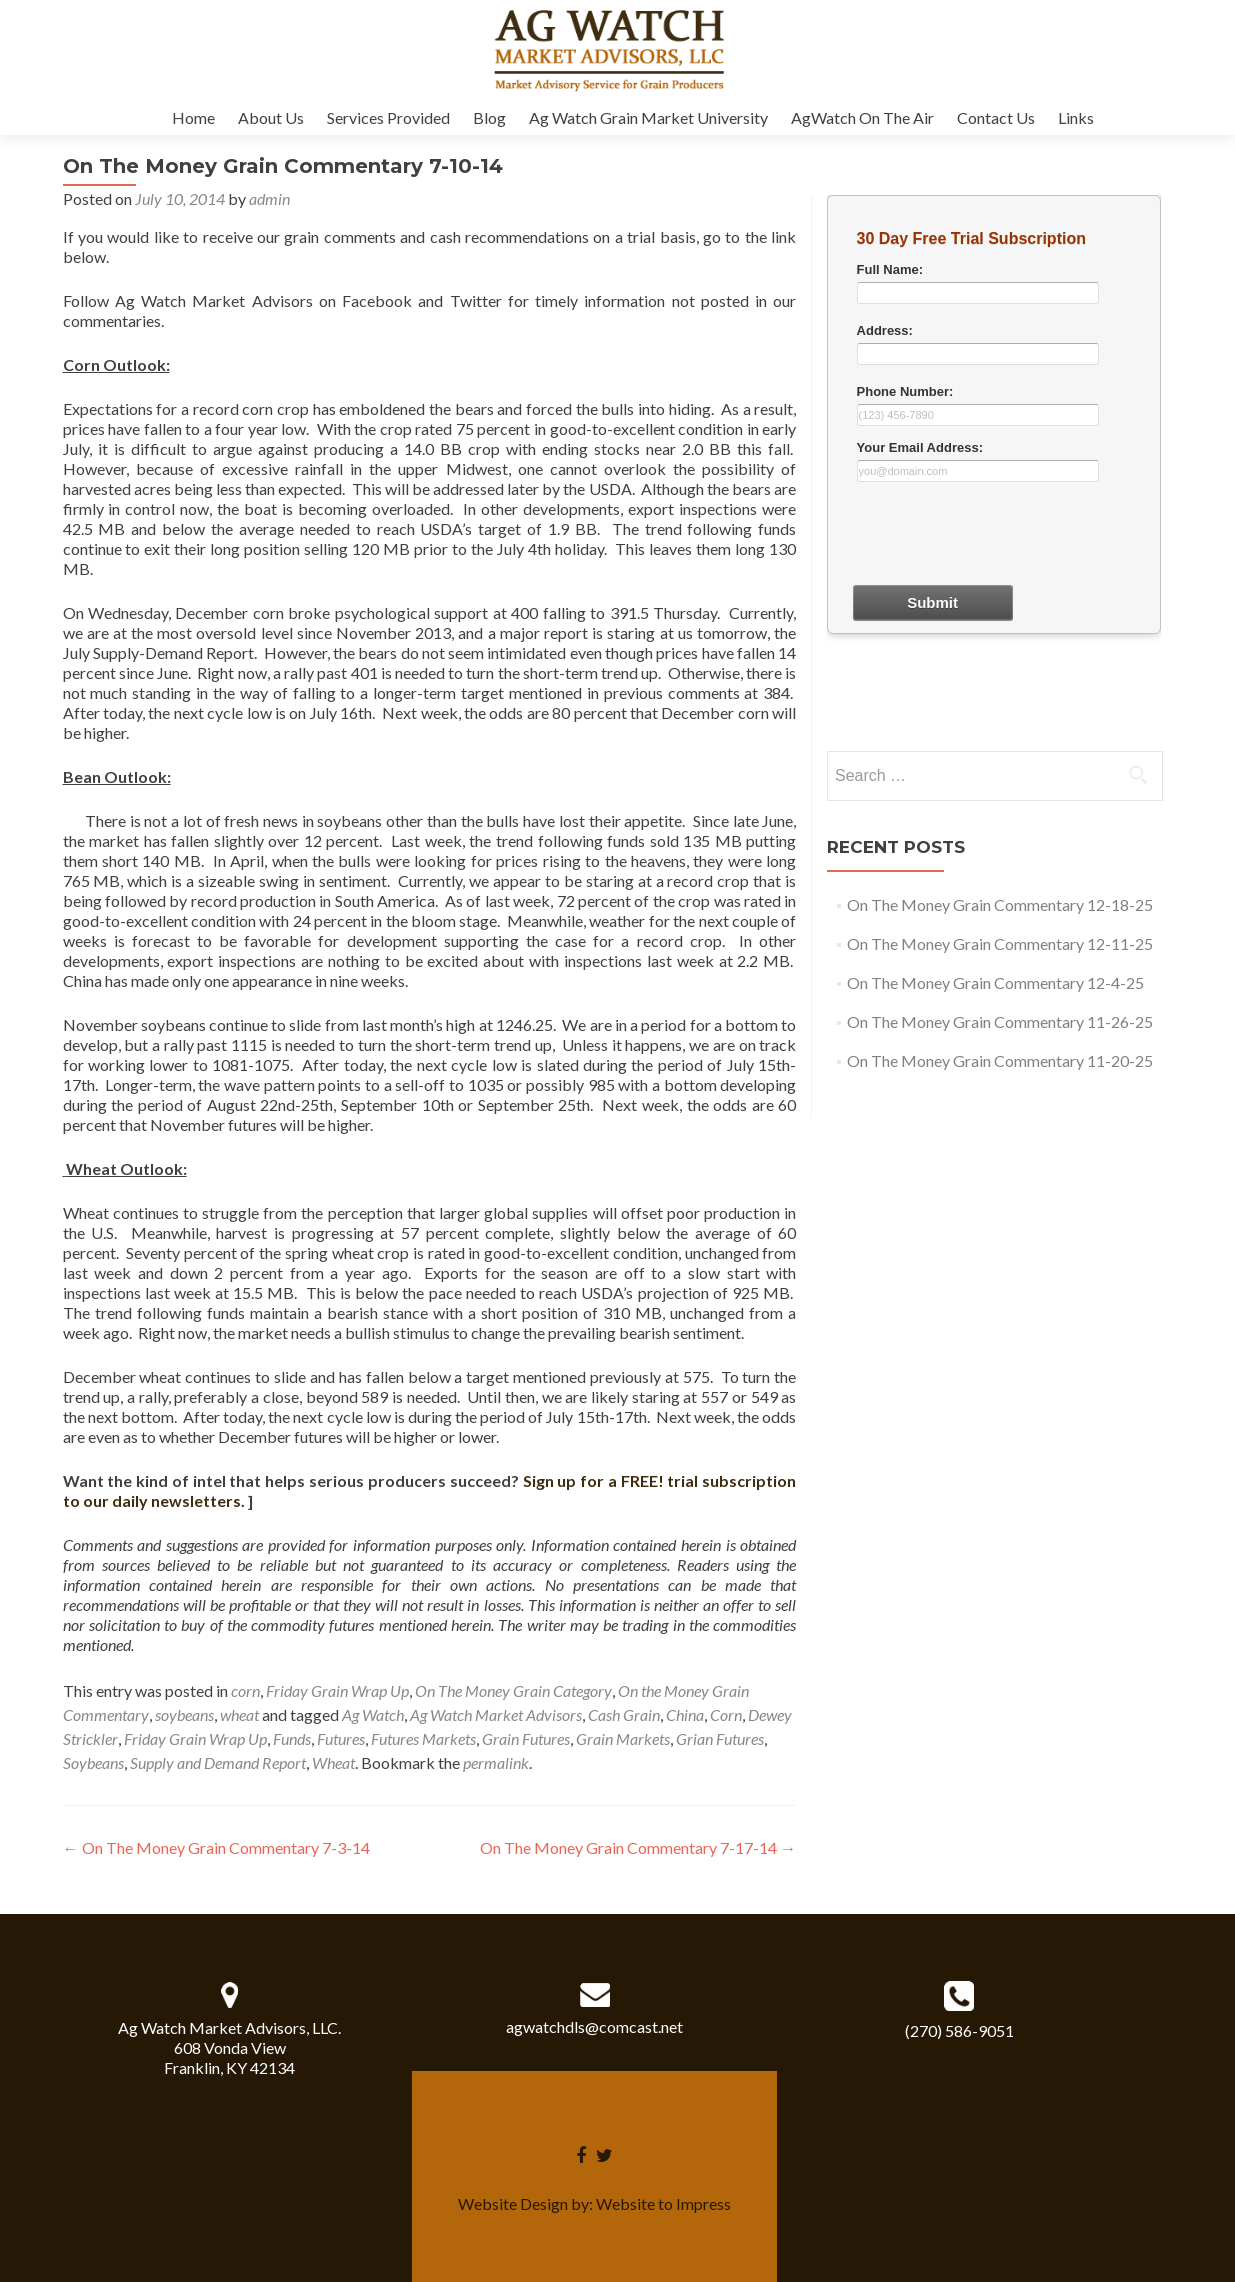 The width and height of the screenshot is (1235, 2282). Describe the element at coordinates (423, 1738) in the screenshot. I see `Futures Markets` at that location.